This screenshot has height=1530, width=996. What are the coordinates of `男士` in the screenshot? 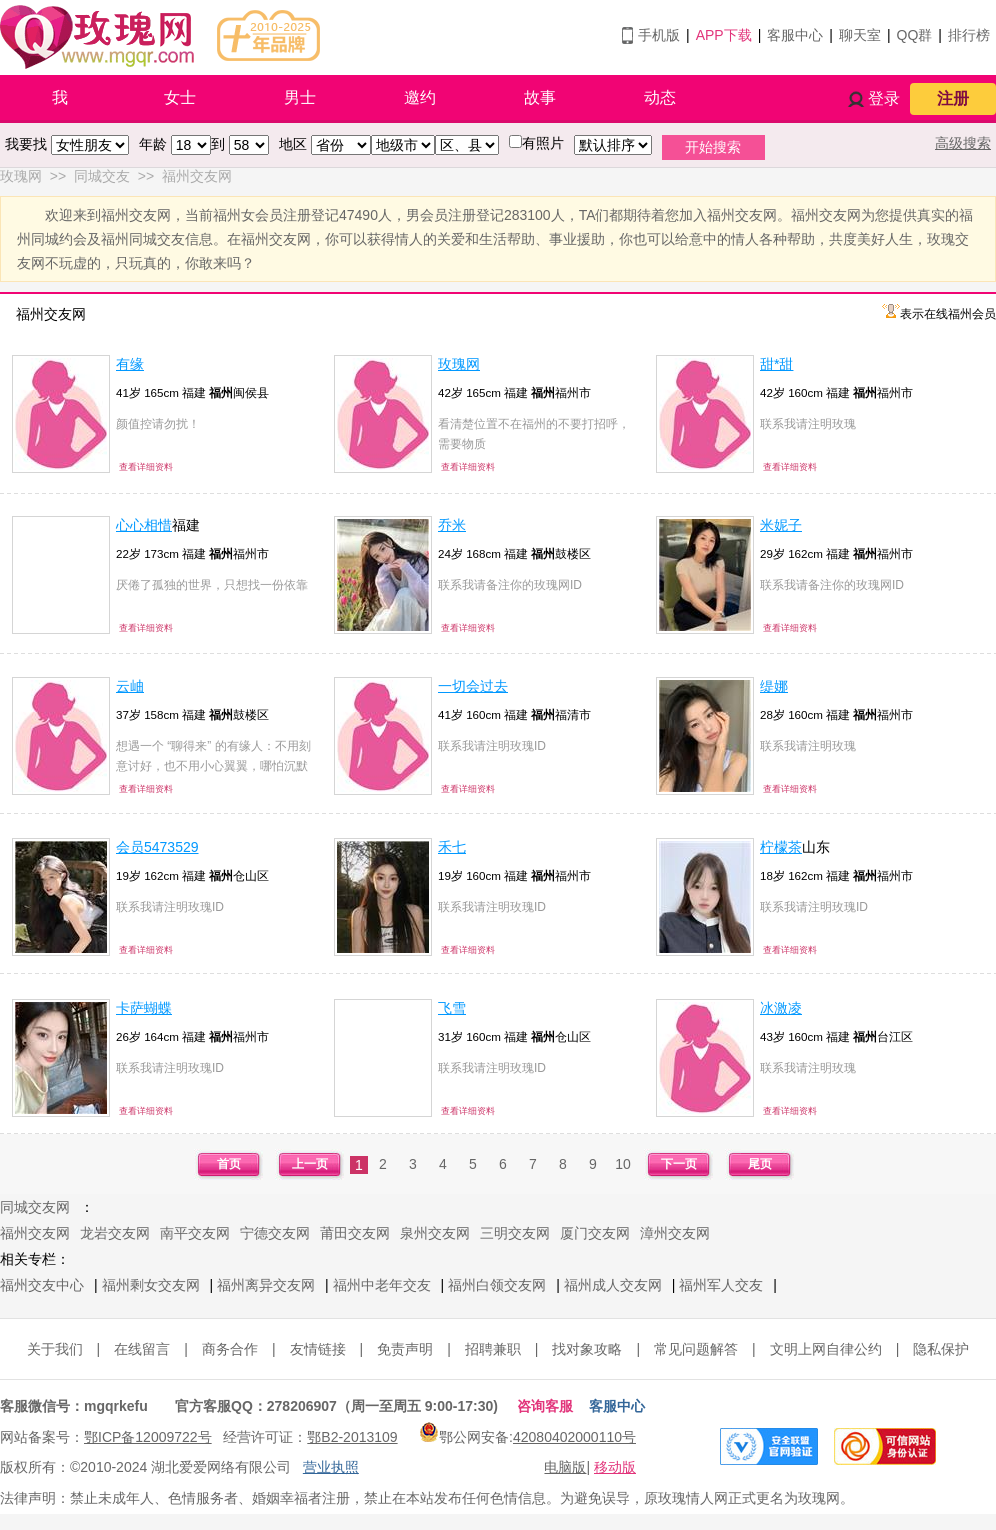 It's located at (300, 97).